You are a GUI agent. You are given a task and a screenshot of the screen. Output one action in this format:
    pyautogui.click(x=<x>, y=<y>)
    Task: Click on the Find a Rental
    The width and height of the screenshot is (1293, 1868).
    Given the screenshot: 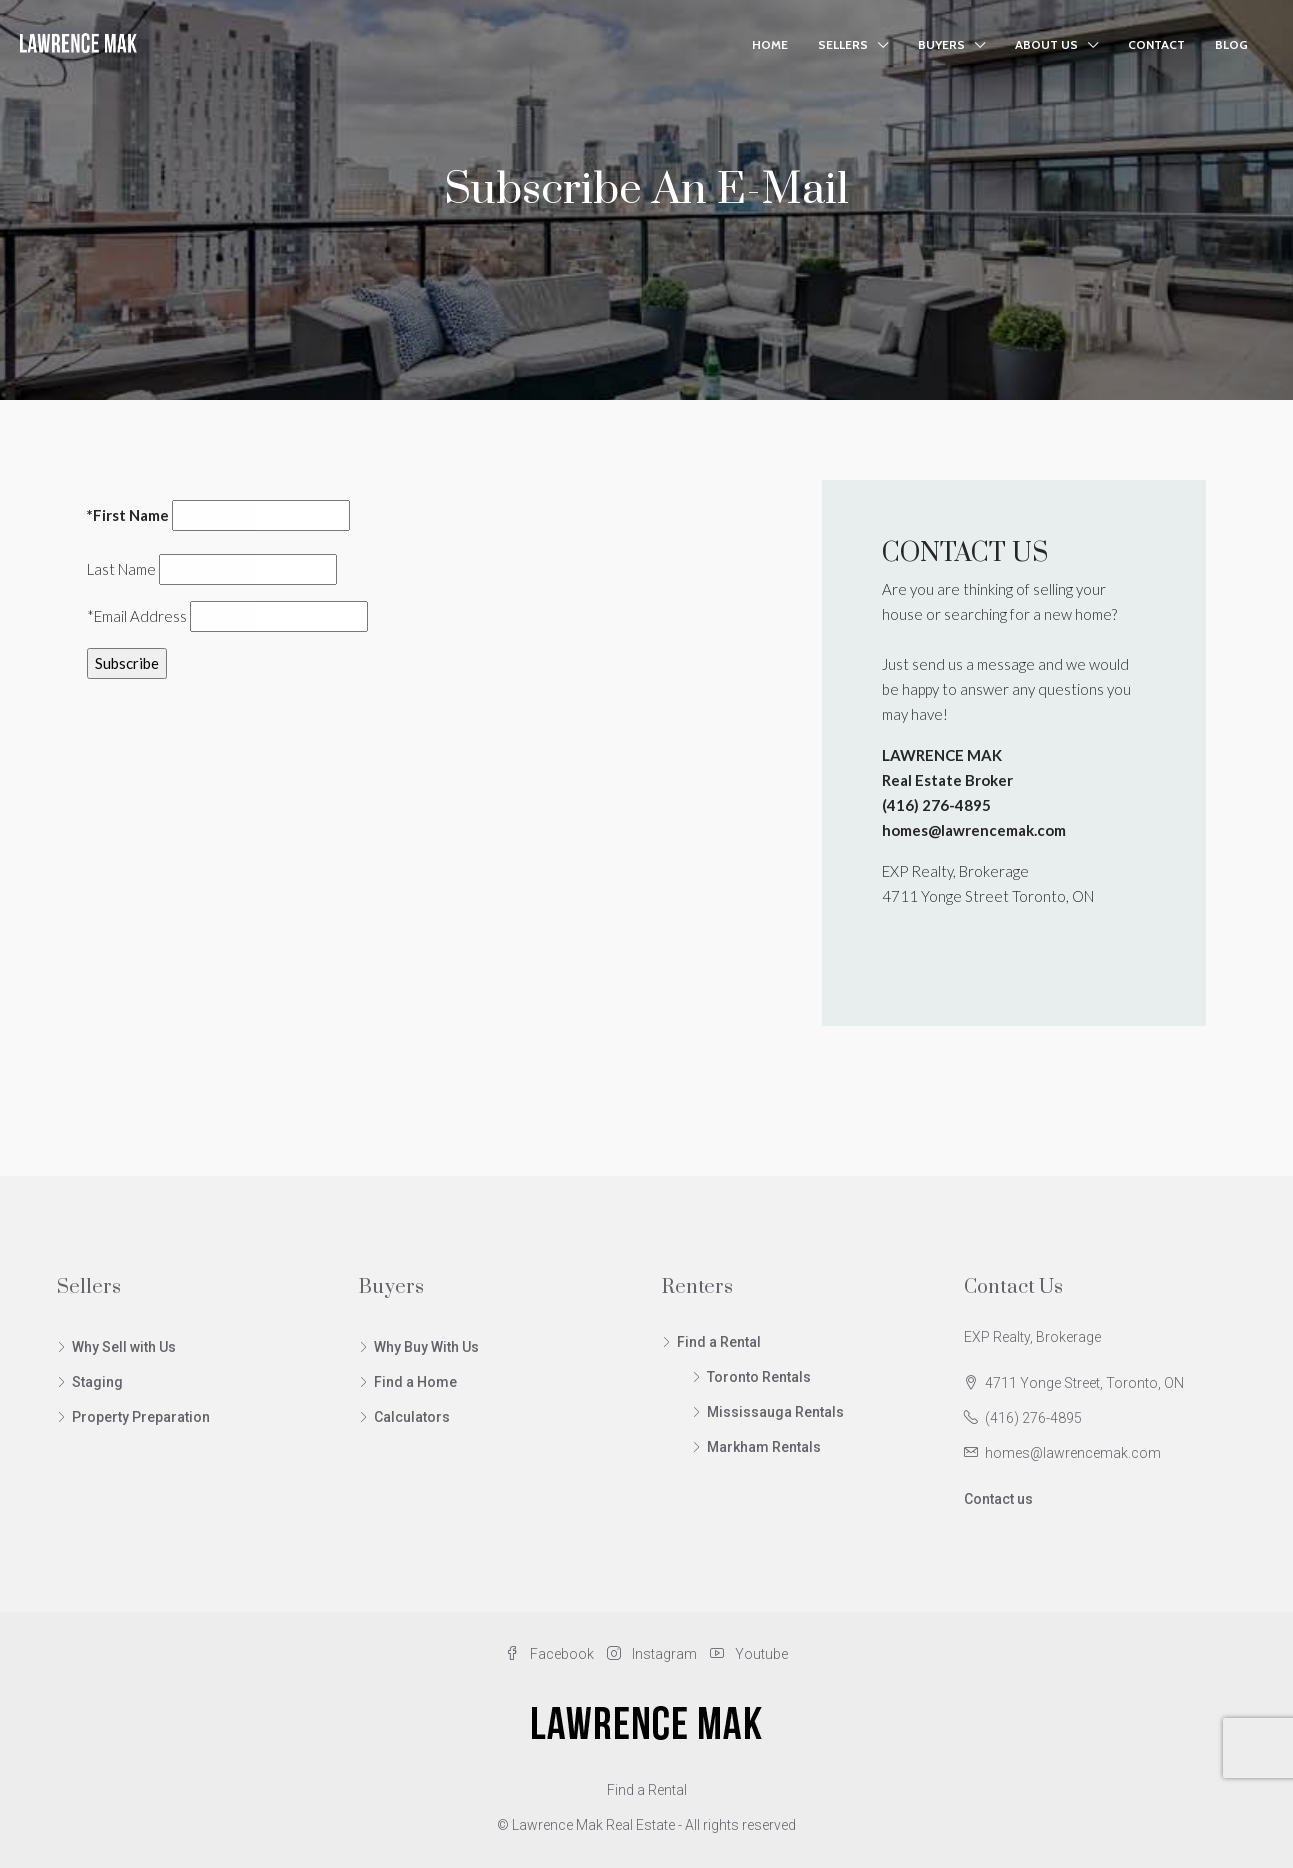 What is the action you would take?
    pyautogui.click(x=719, y=1342)
    